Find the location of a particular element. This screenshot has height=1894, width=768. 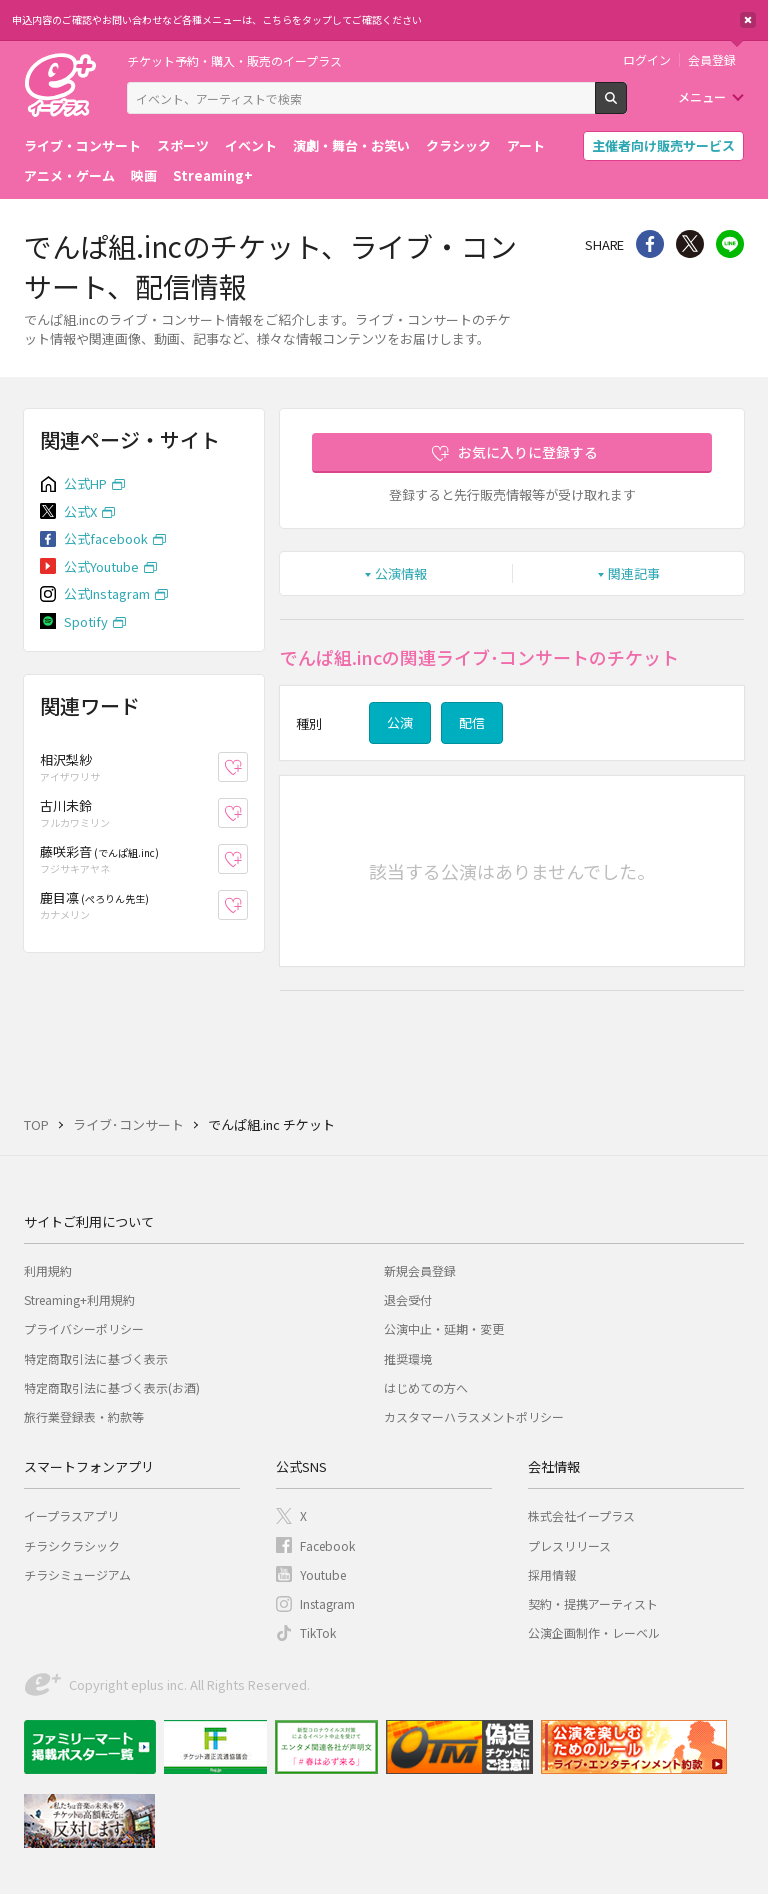

アート is located at coordinates (526, 145).